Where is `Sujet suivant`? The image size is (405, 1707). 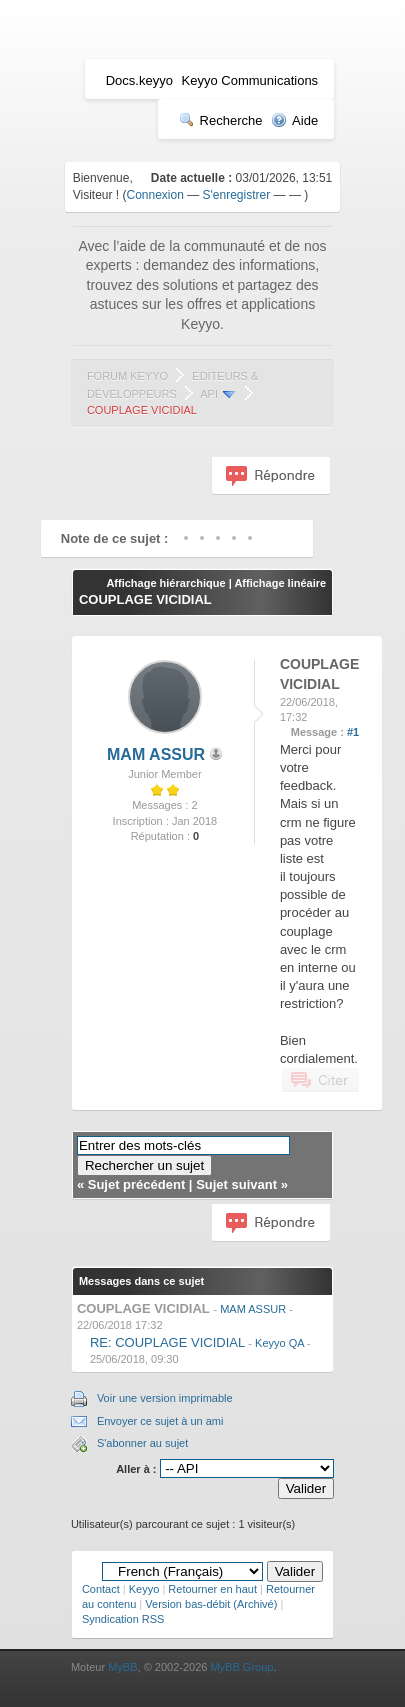 Sujet suivant is located at coordinates (236, 1184).